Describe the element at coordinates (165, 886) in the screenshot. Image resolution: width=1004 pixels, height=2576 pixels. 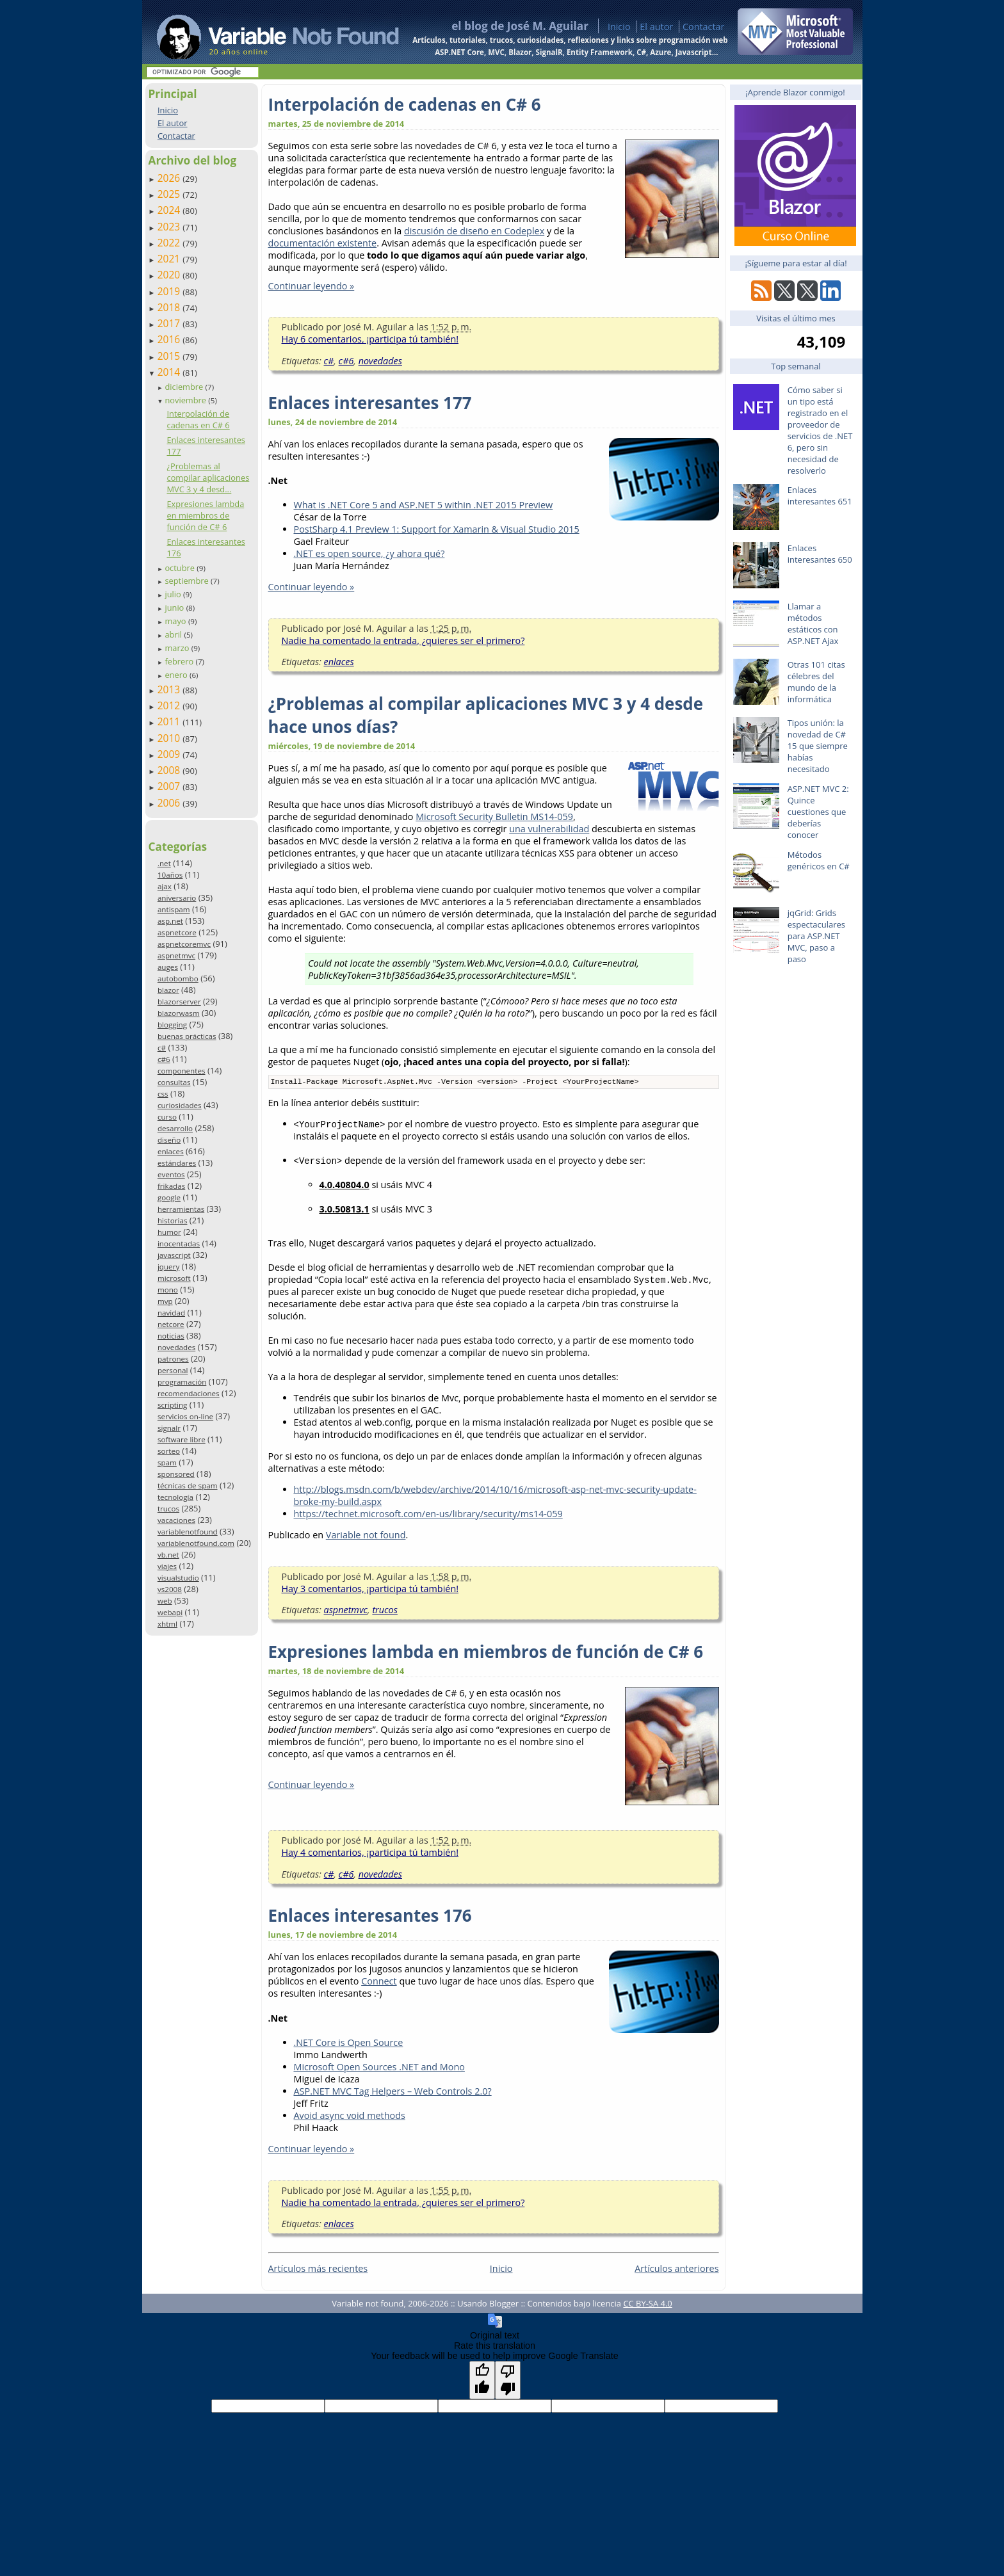
I see `ajax` at that location.